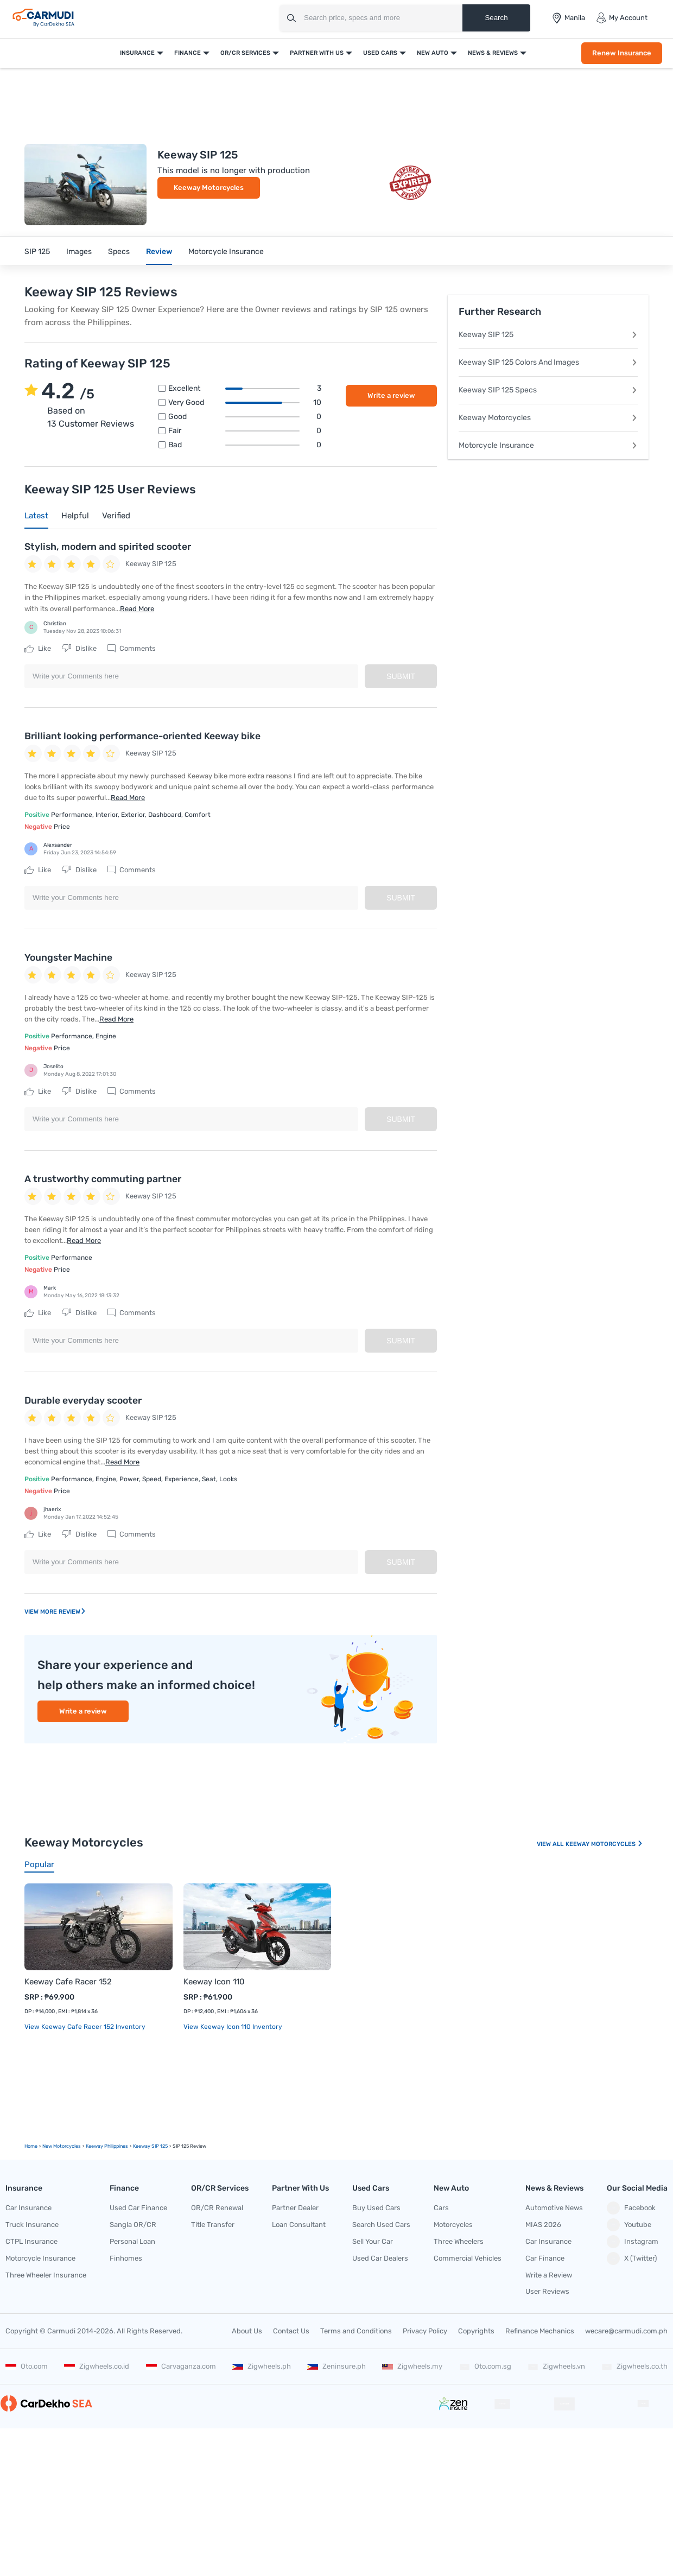  What do you see at coordinates (37, 251) in the screenshot?
I see `SIP 125` at bounding box center [37, 251].